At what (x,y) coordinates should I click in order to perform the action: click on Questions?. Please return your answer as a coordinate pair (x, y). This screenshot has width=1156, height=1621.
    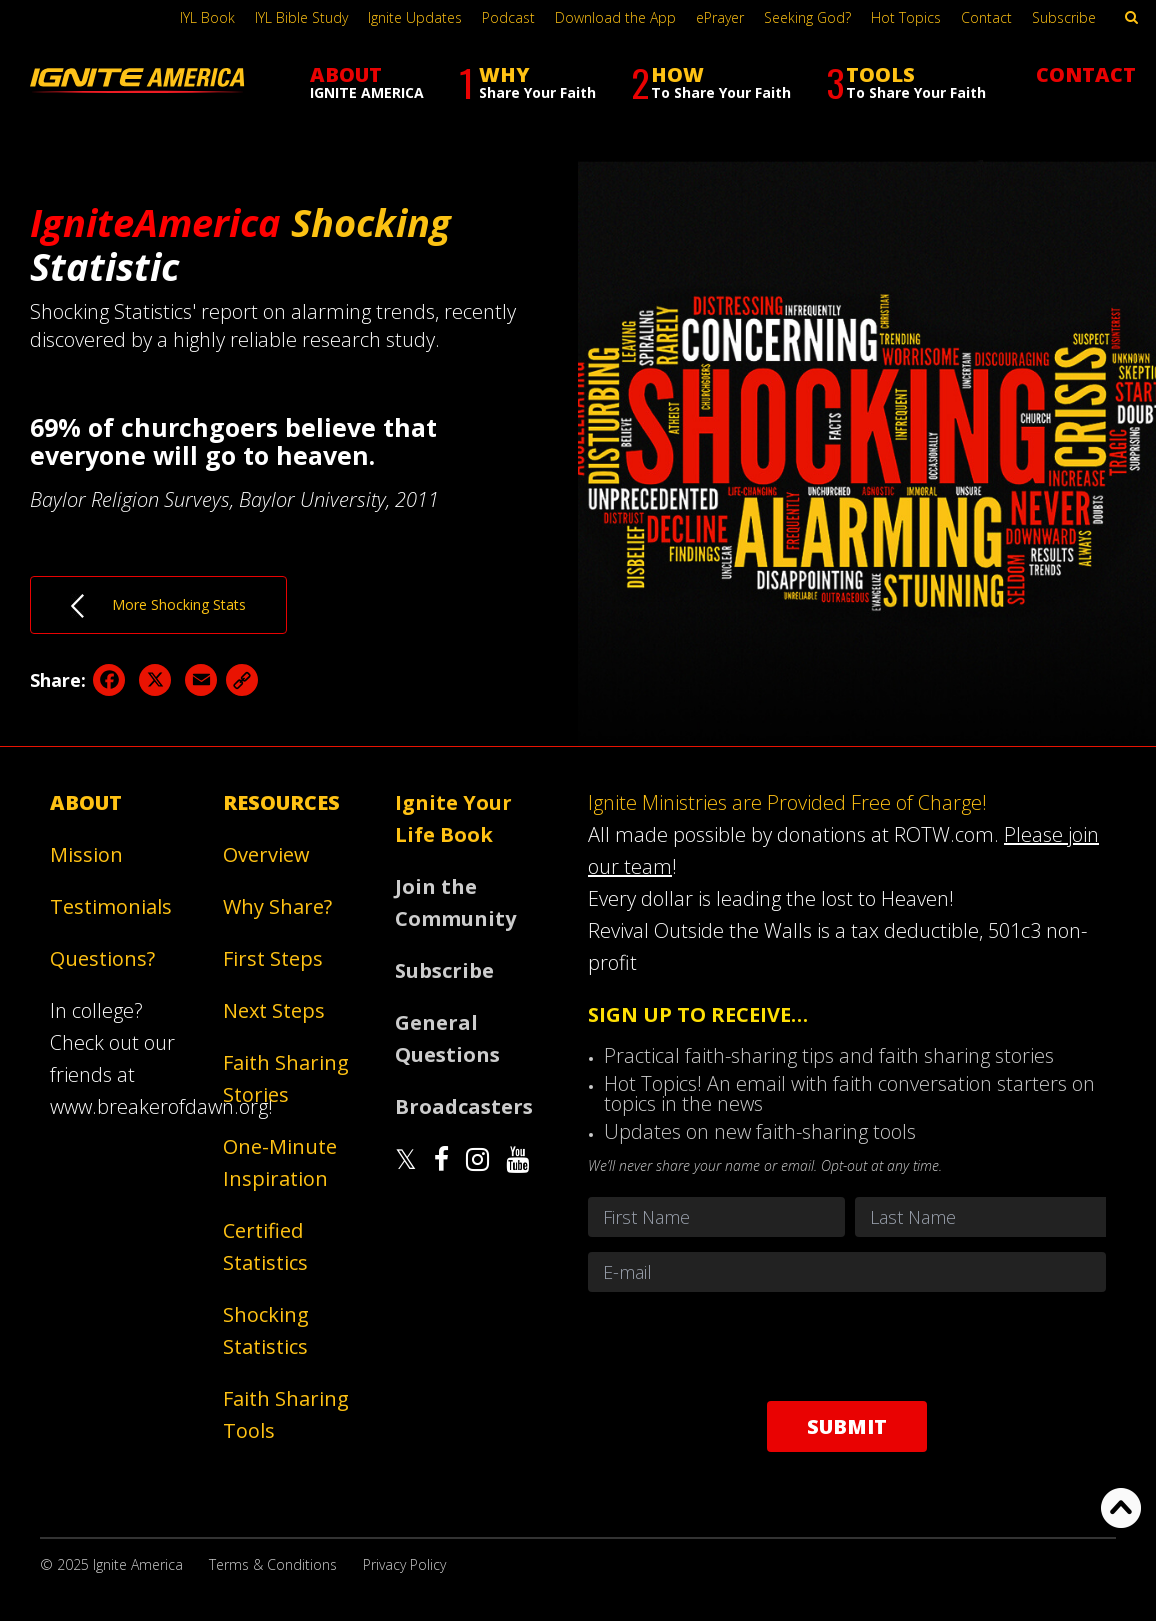
    Looking at the image, I should click on (102, 958).